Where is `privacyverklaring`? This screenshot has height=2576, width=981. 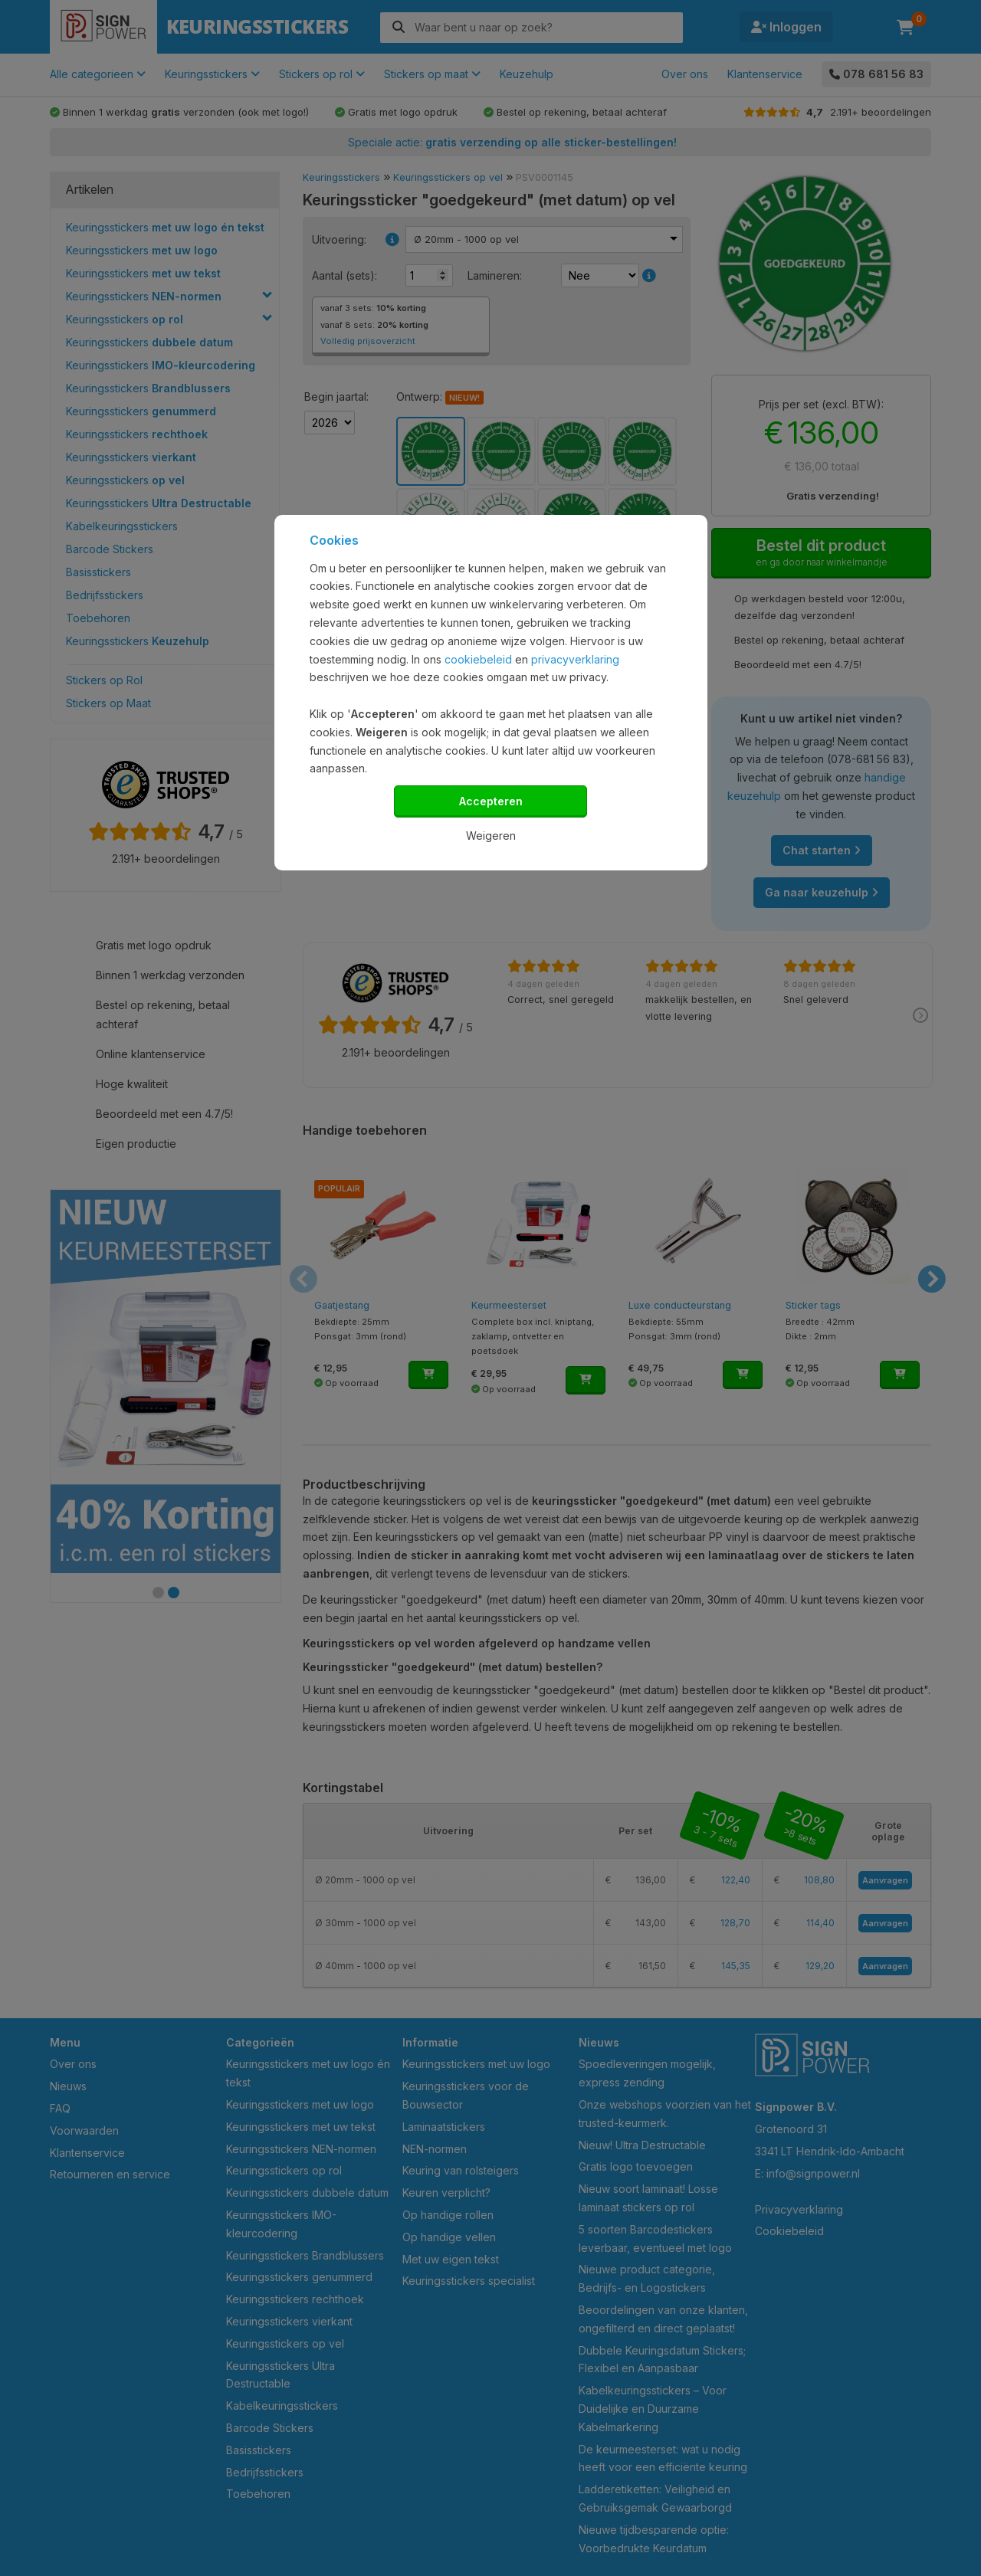 privacyverklaring is located at coordinates (575, 659).